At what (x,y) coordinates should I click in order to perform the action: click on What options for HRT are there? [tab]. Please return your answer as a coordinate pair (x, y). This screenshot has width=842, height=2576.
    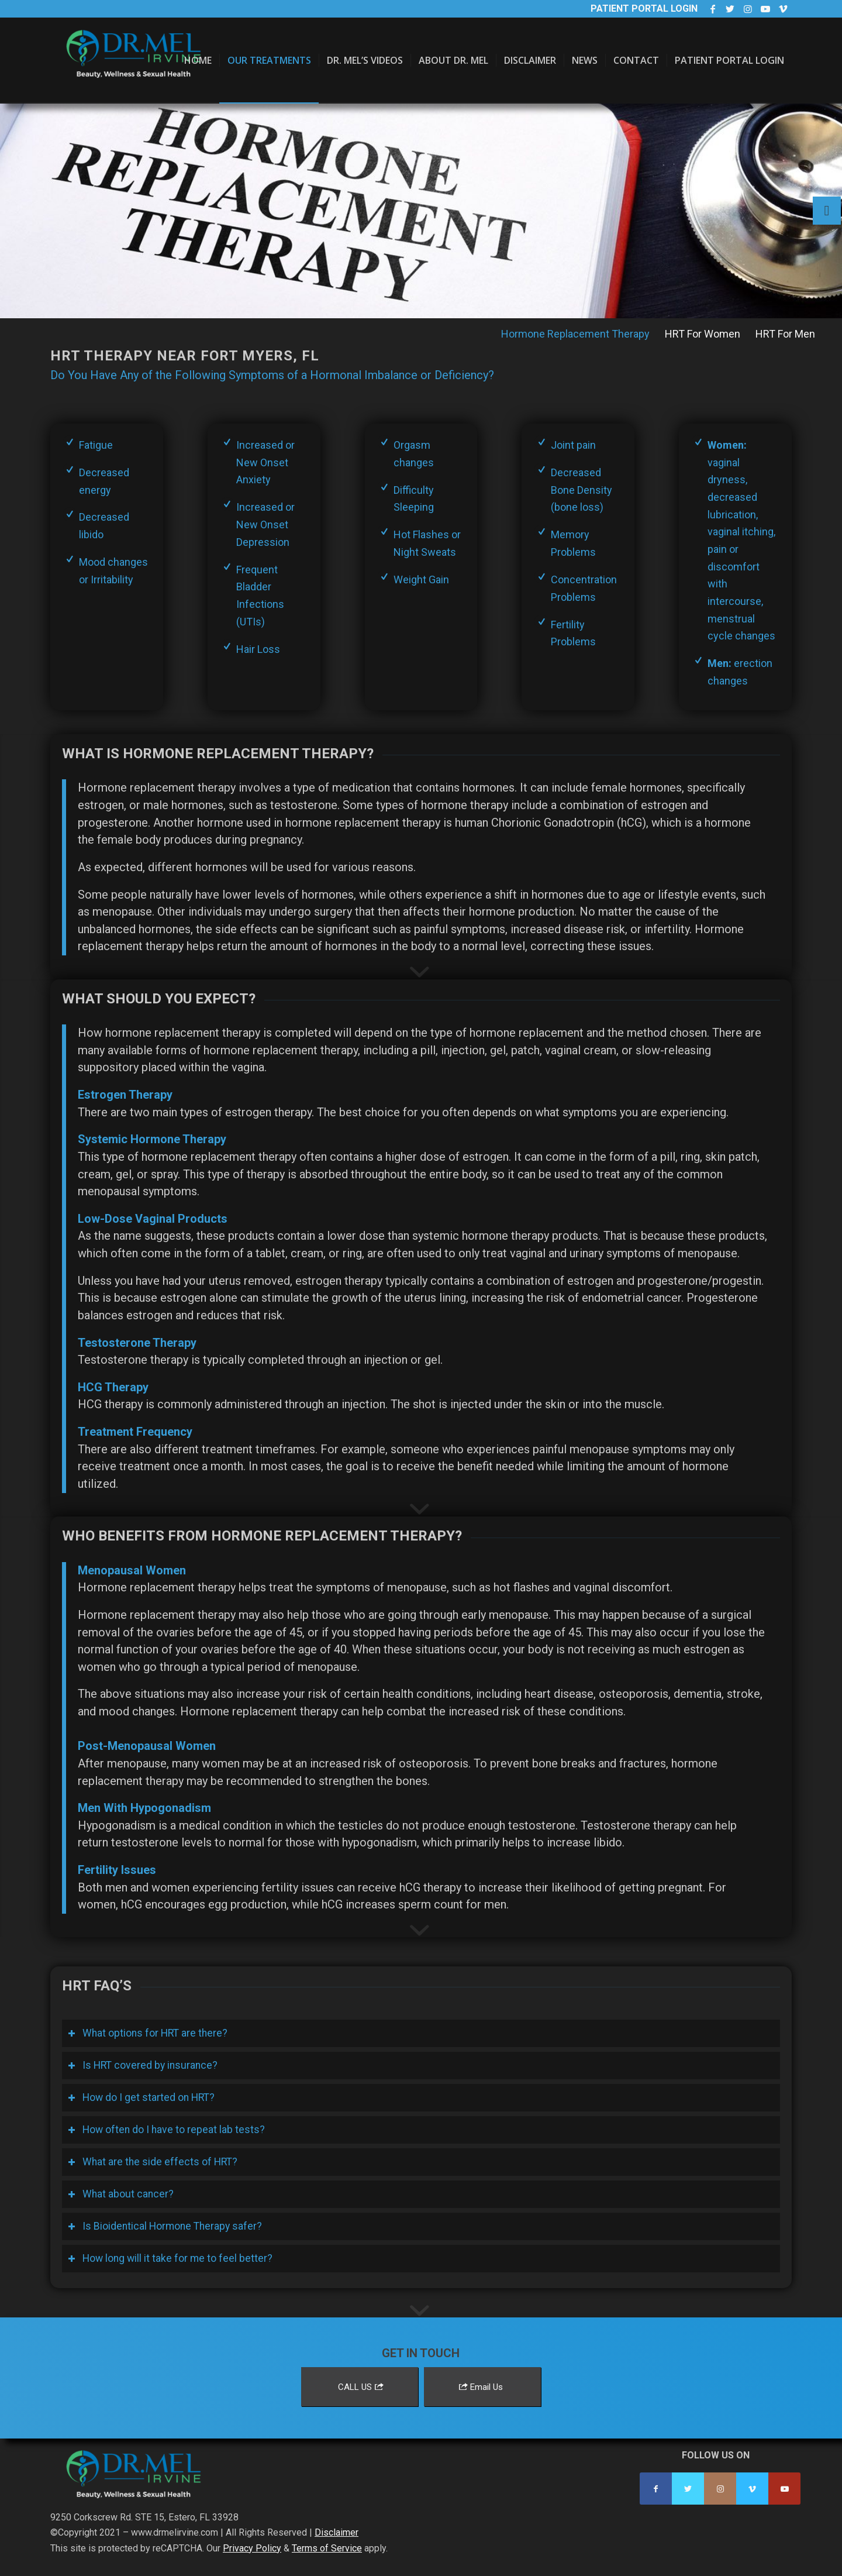
    Looking at the image, I should click on (147, 2033).